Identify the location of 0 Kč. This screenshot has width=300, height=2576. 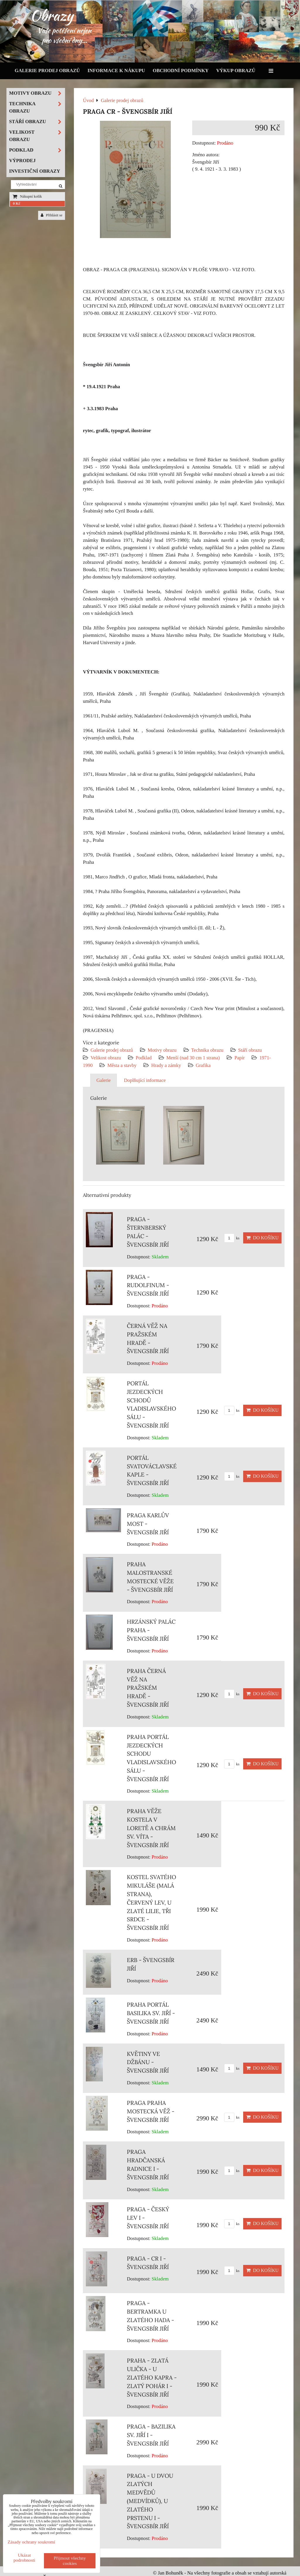
(16, 203).